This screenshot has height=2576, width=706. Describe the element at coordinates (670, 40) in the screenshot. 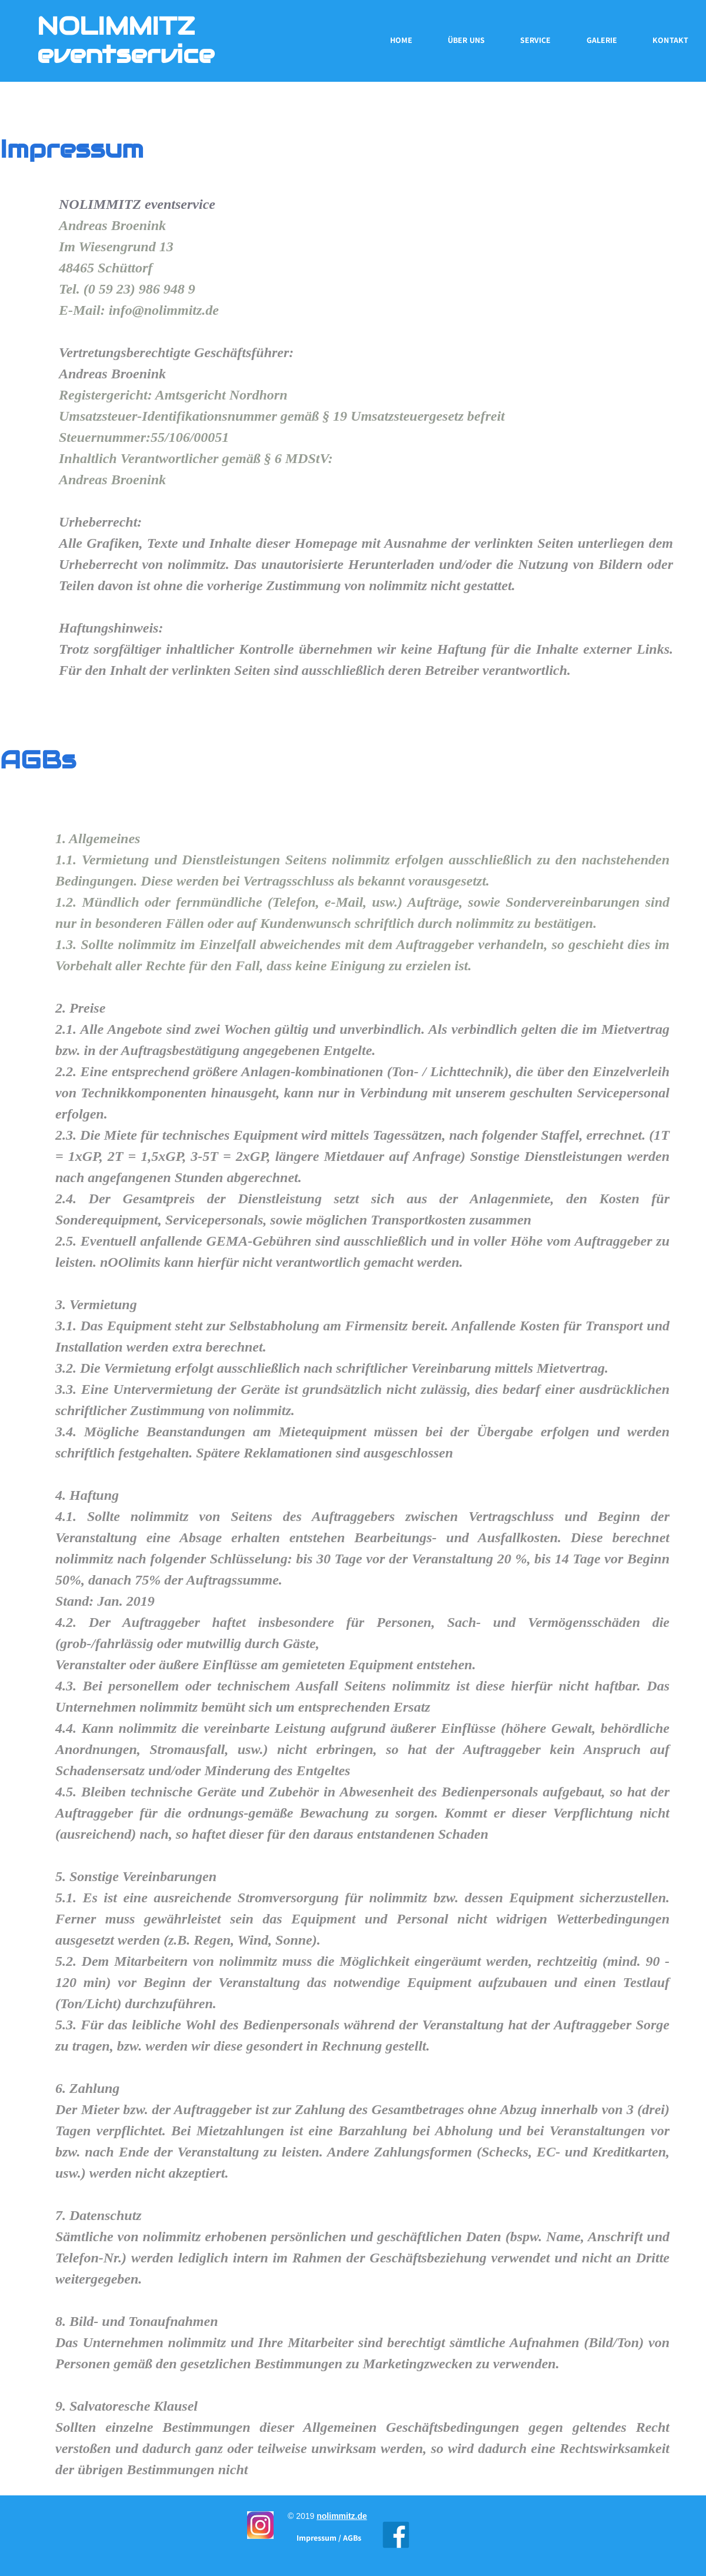

I see `Kontakt` at that location.